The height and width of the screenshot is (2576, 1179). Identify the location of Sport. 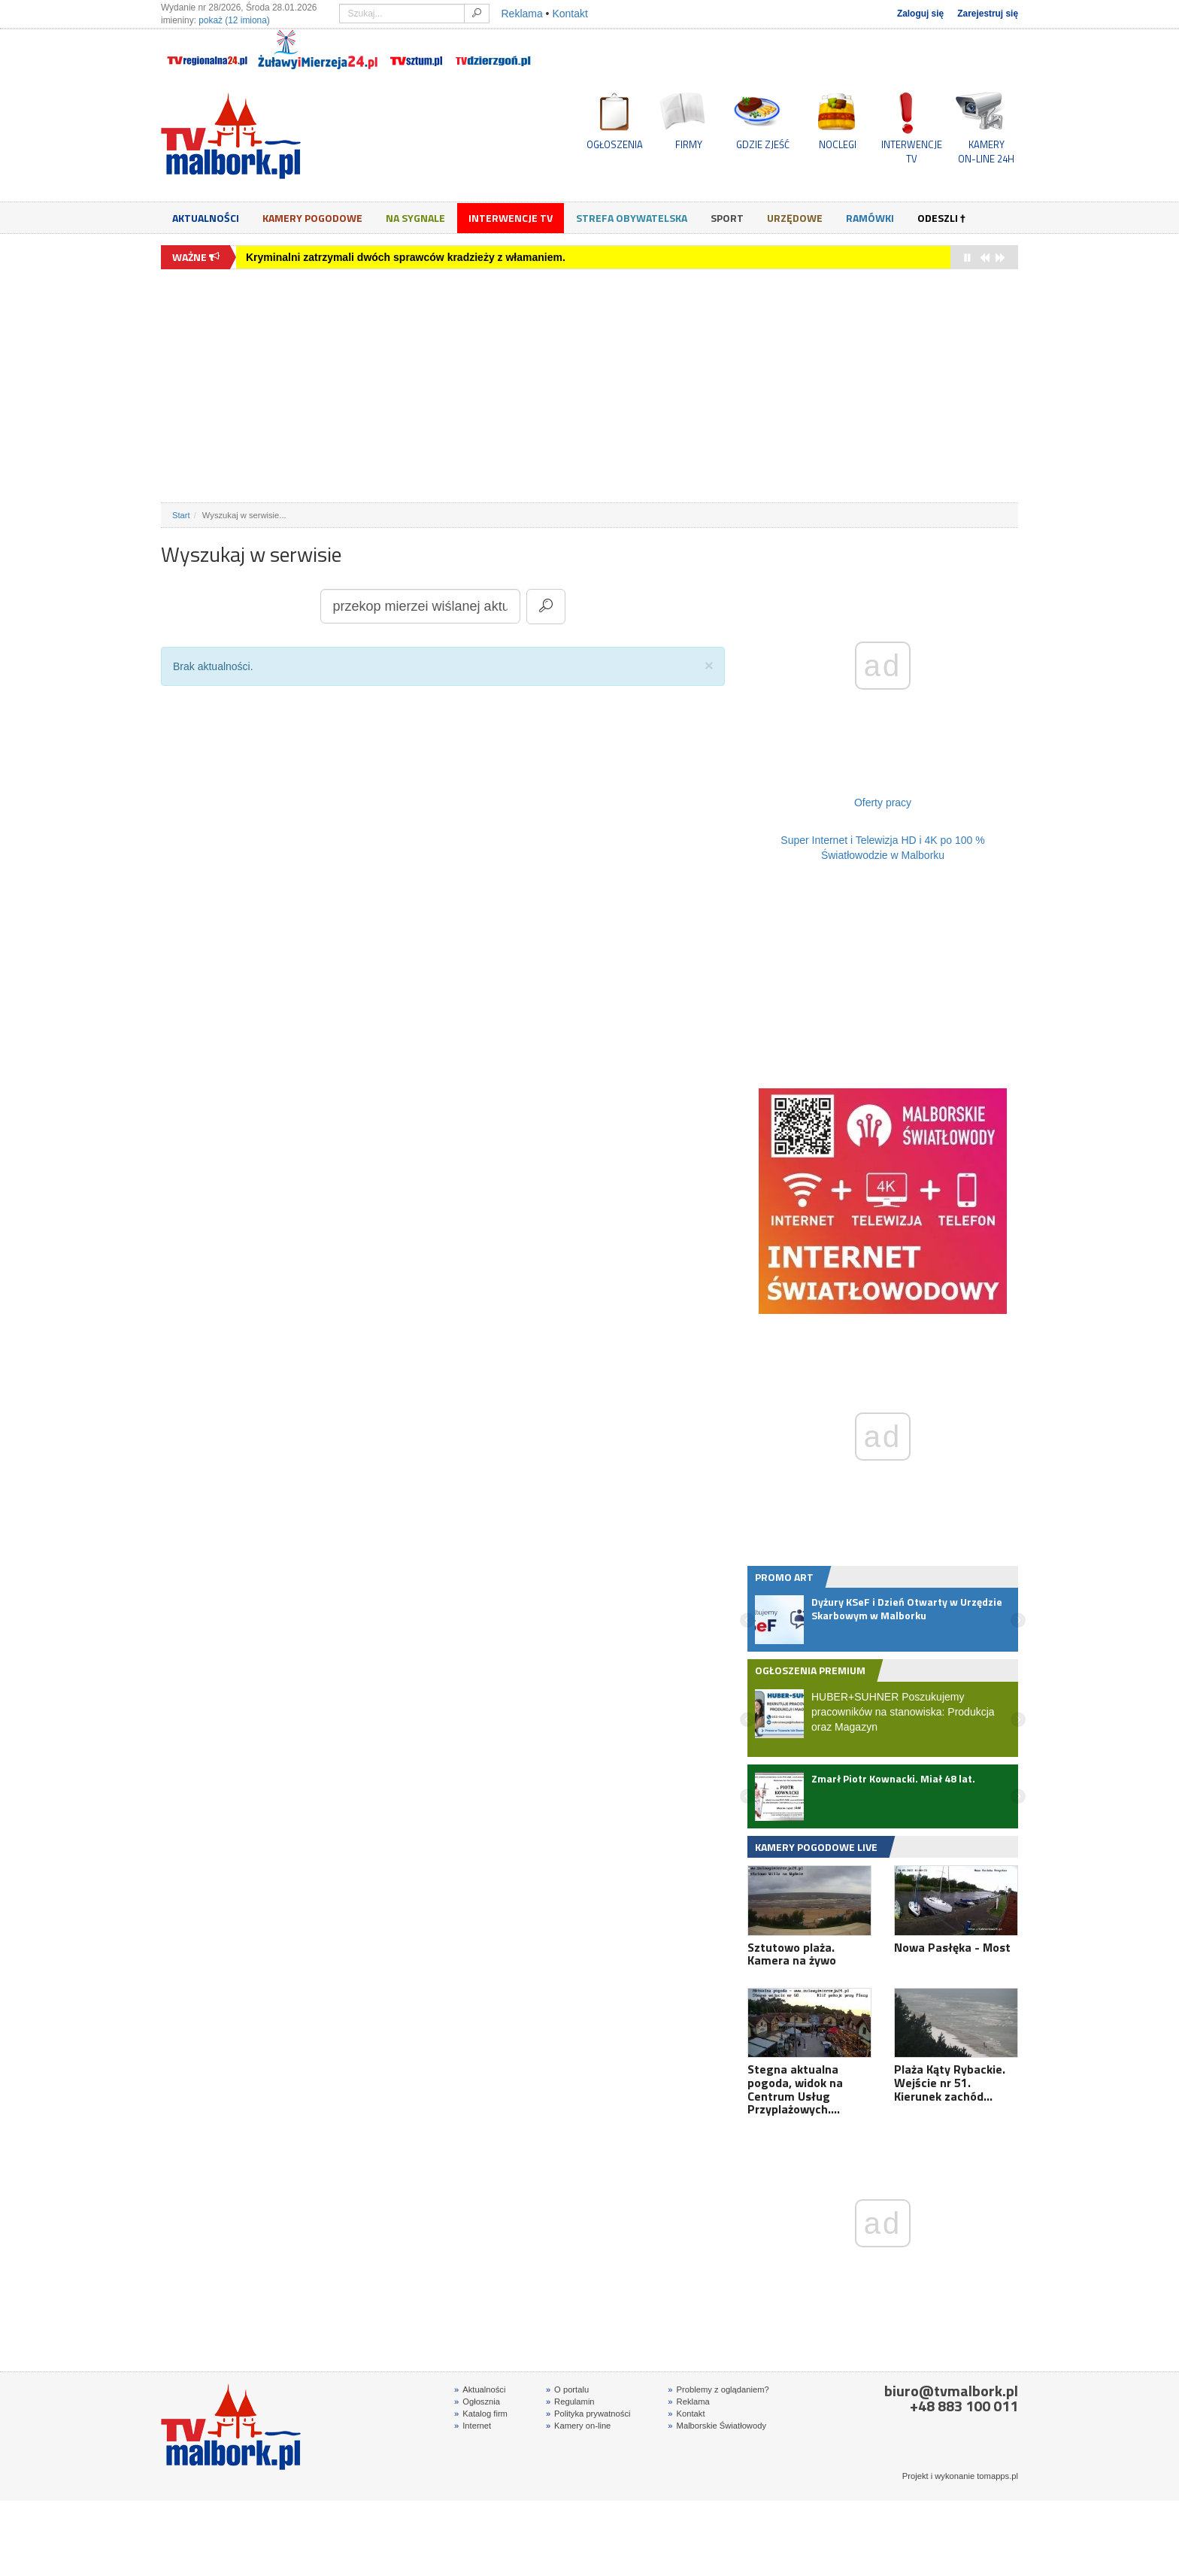
(727, 218).